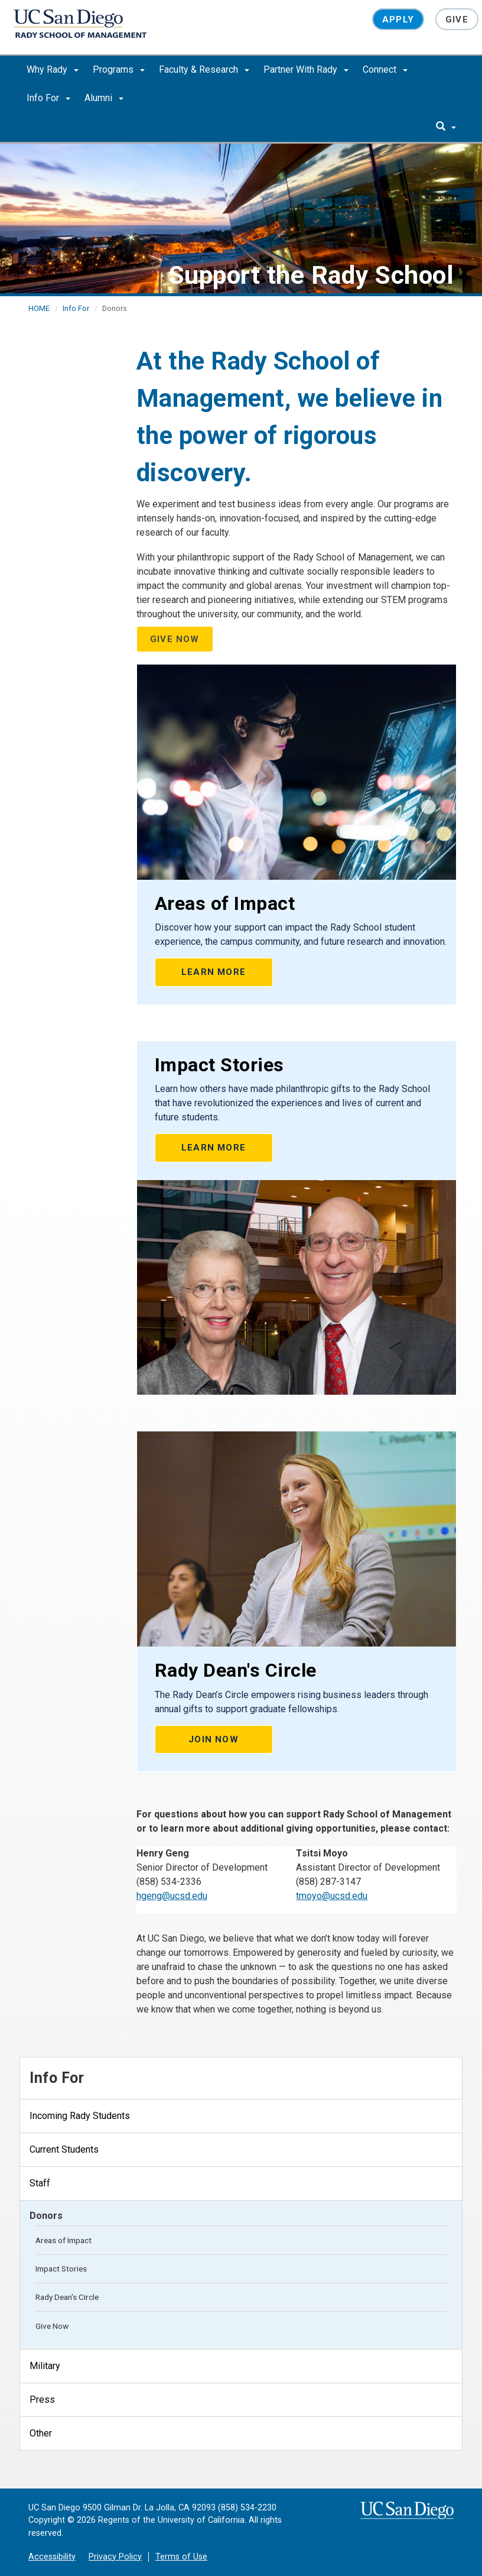  I want to click on Other, so click(41, 2433).